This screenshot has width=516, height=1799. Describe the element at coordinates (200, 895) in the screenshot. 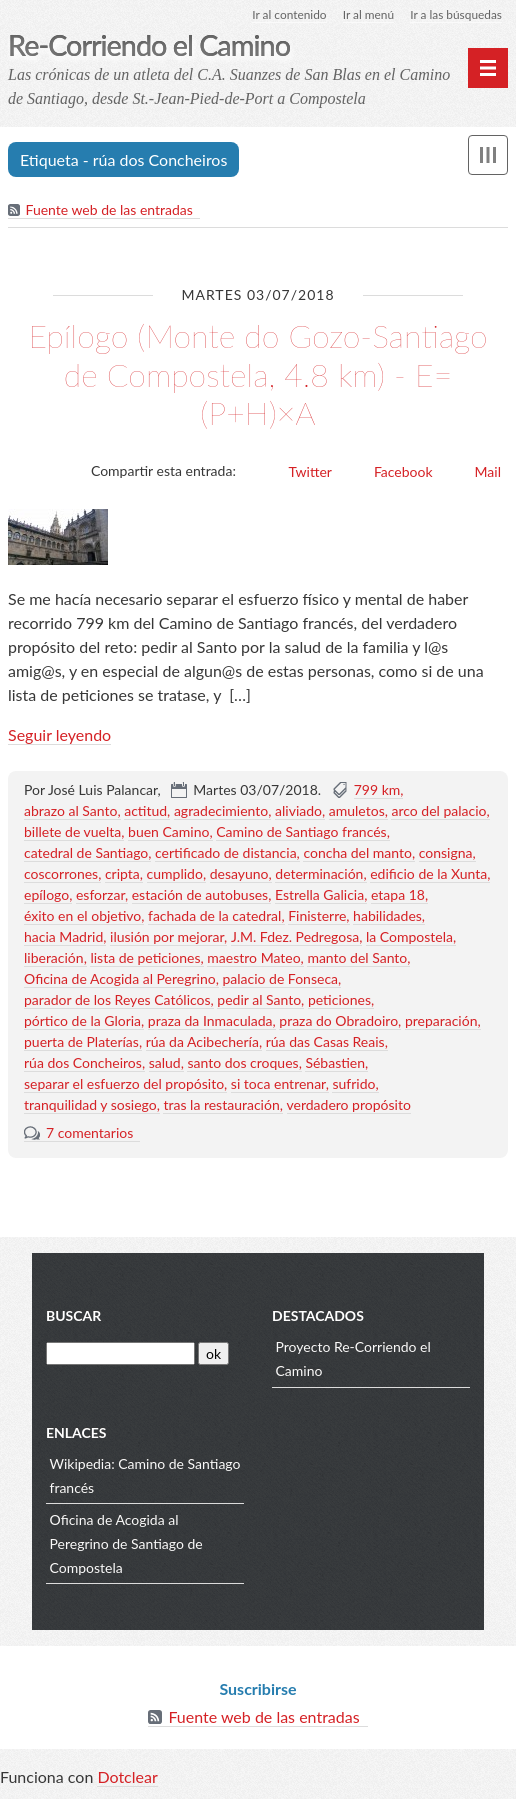

I see `estación de autobuses` at that location.